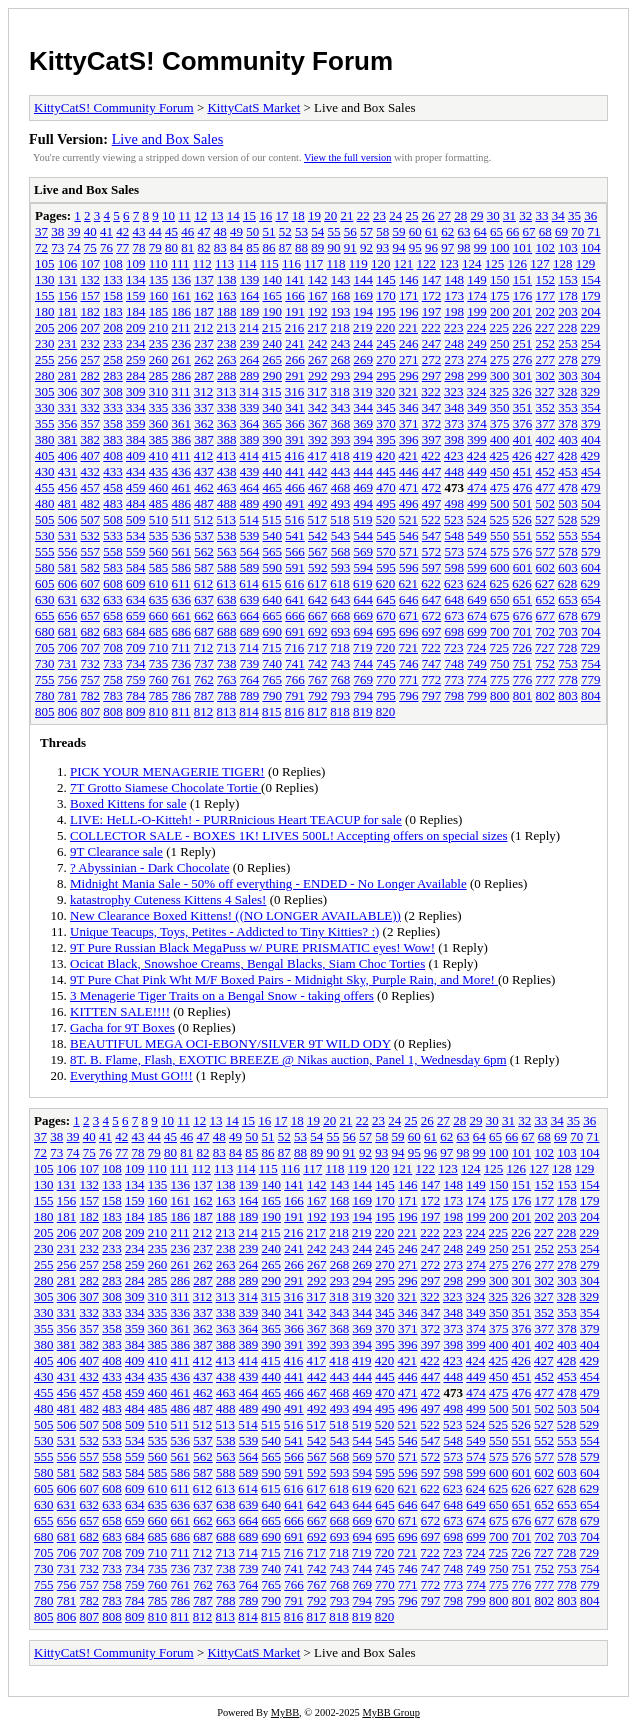 Image resolution: width=637 pixels, height=1726 pixels. I want to click on 804, so click(591, 695).